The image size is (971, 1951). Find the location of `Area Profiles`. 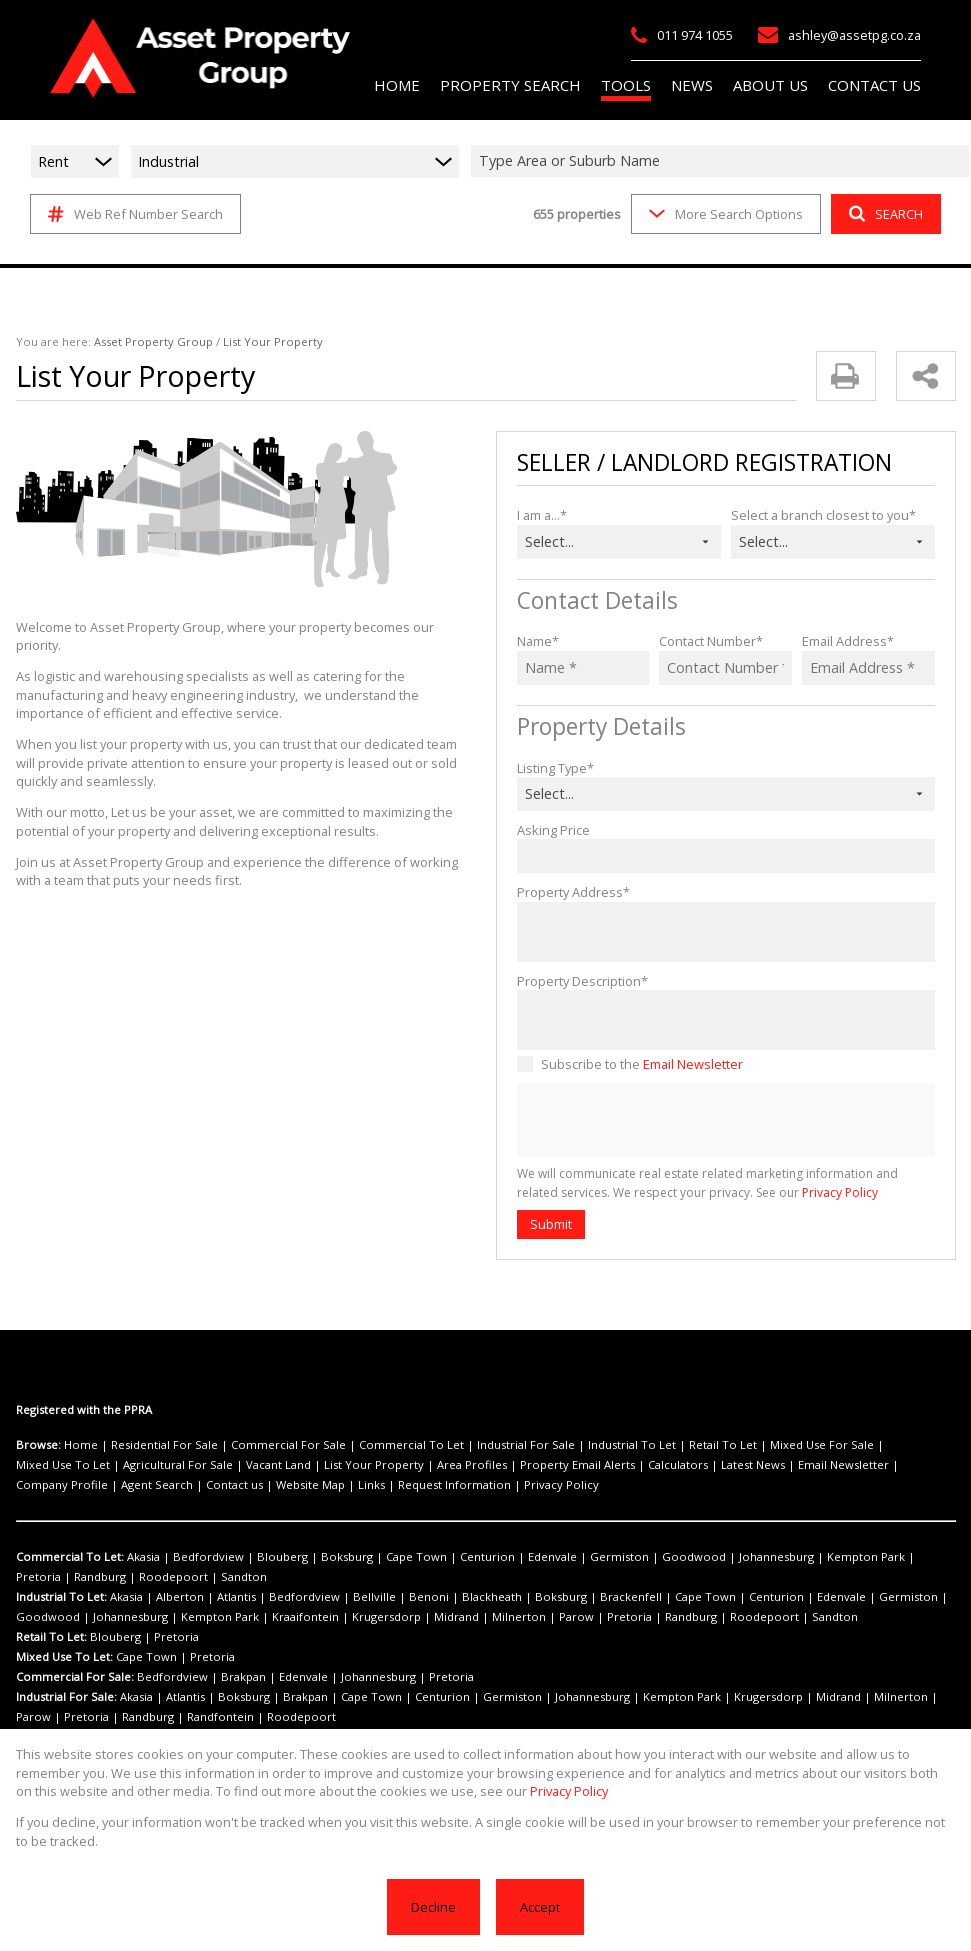

Area Profiles is located at coordinates (326, 1465).